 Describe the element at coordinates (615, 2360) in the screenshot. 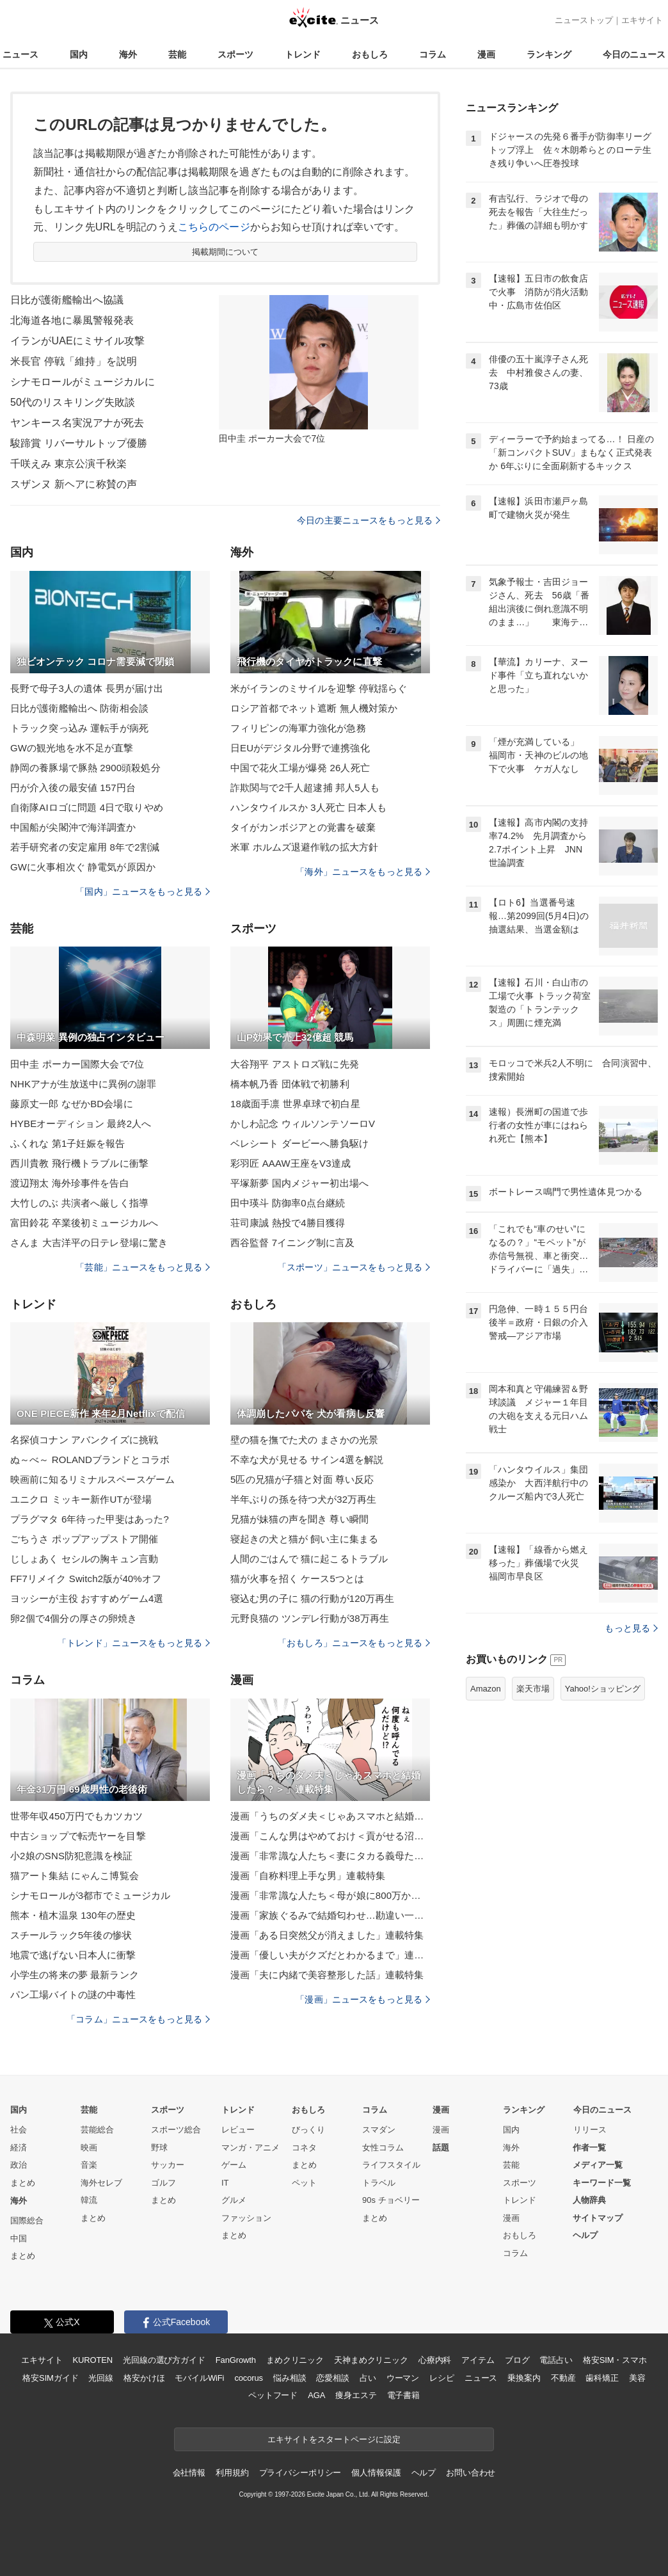

I see `格安SIM・スマホ` at that location.